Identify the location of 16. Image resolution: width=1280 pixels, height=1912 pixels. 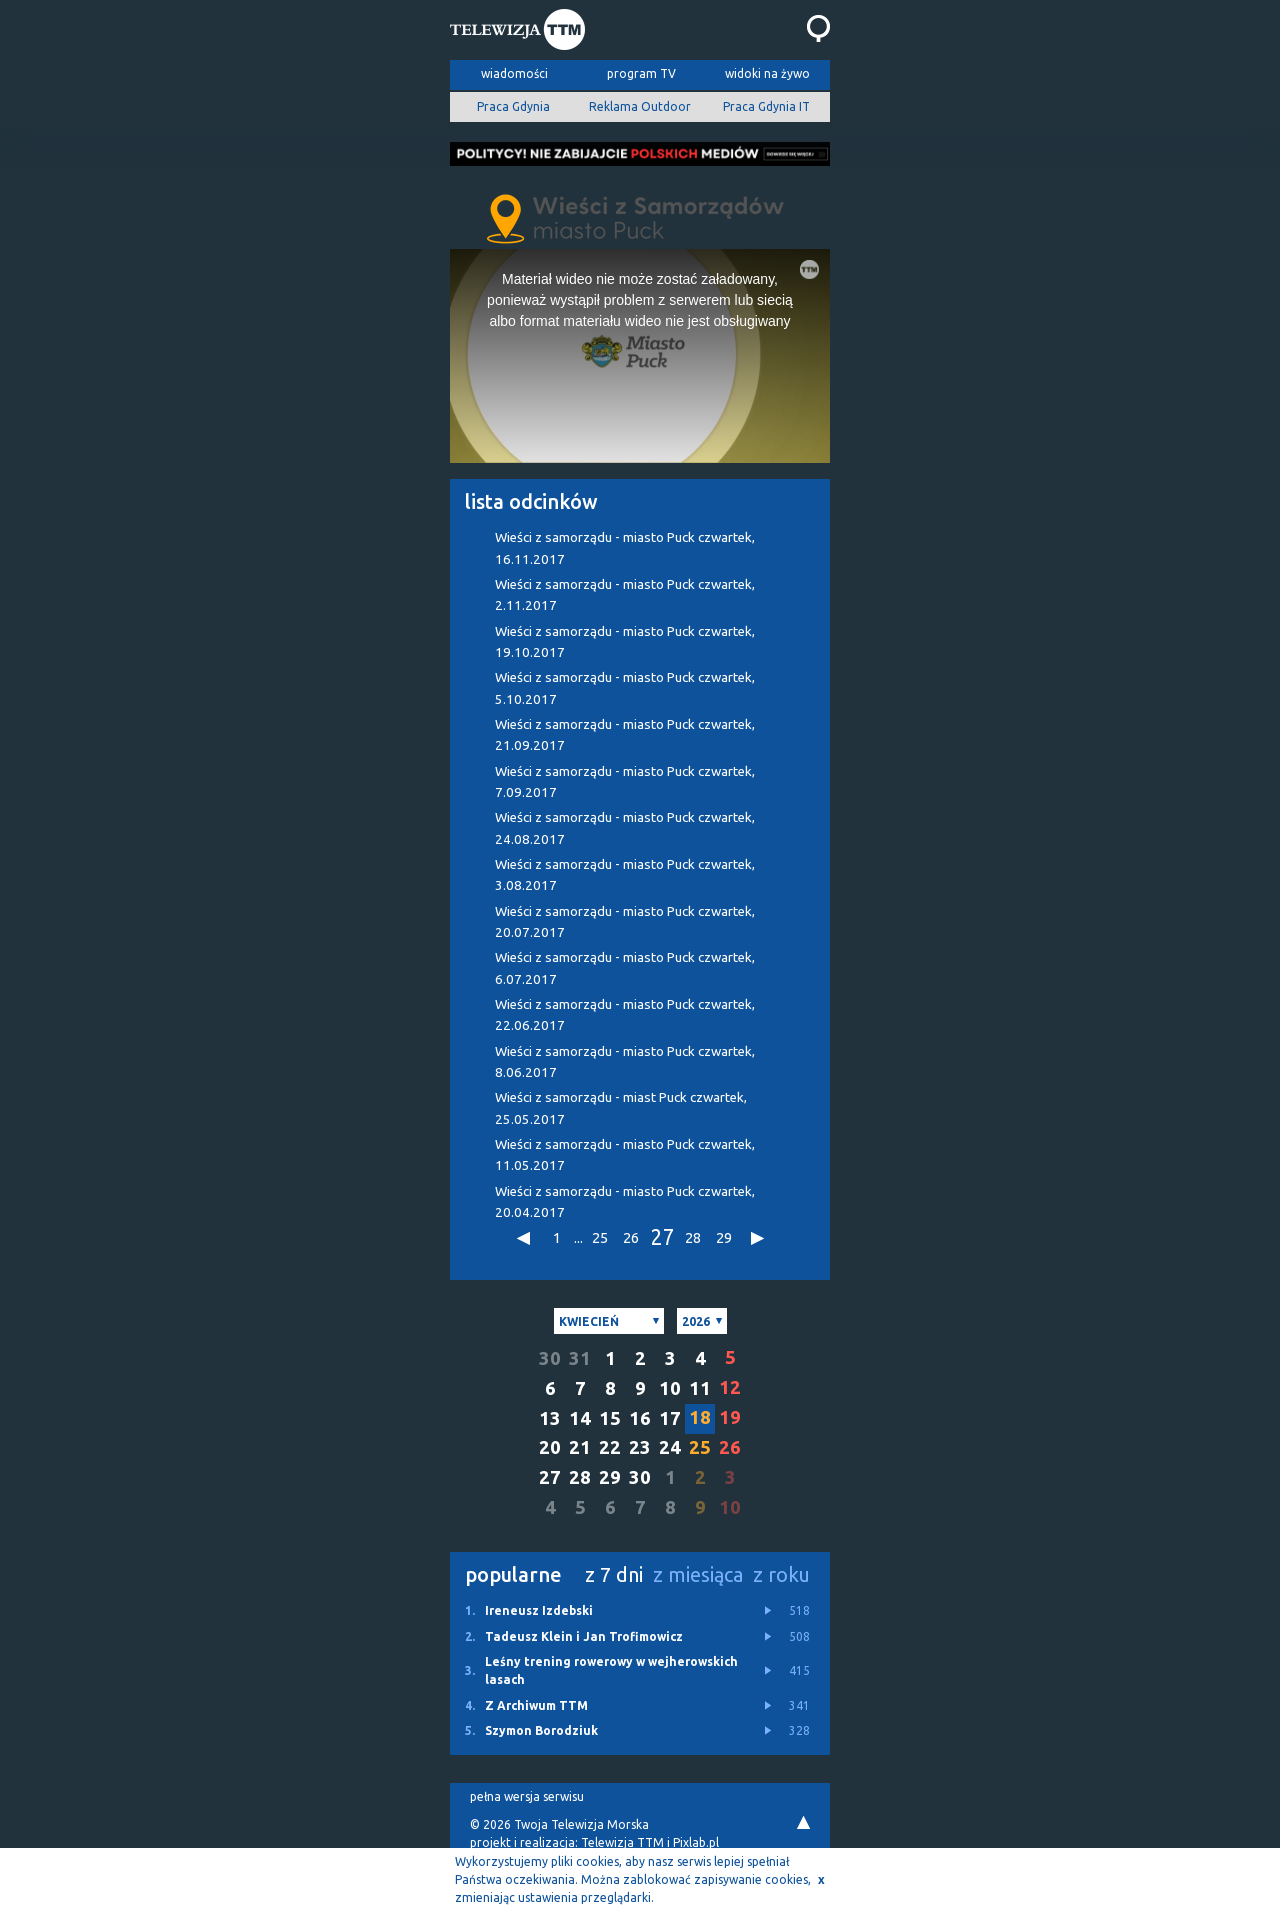
(640, 1418).